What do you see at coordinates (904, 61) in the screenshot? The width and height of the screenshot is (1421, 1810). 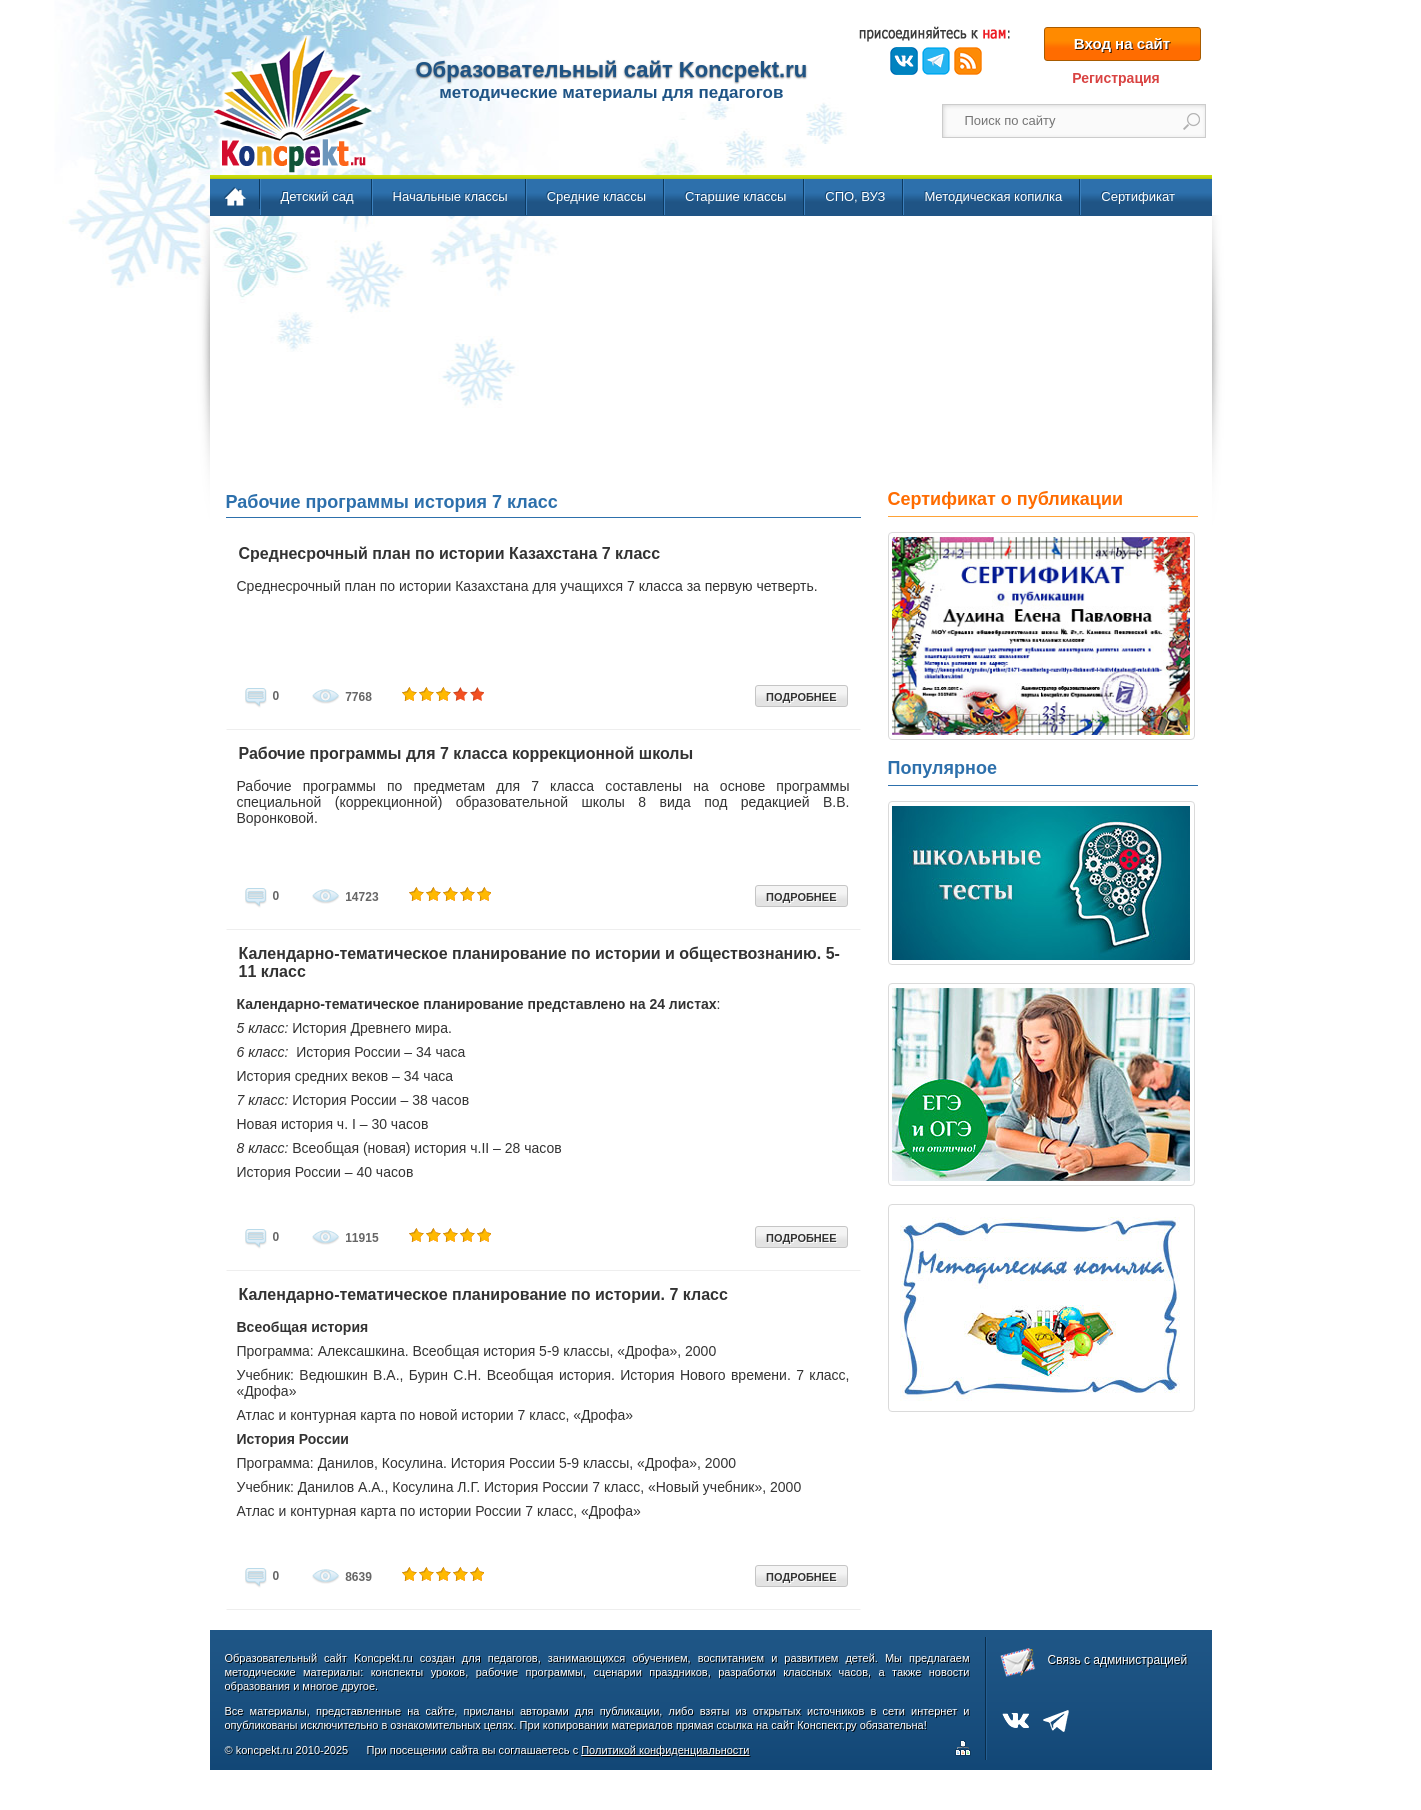 I see `ВКонтакте` at bounding box center [904, 61].